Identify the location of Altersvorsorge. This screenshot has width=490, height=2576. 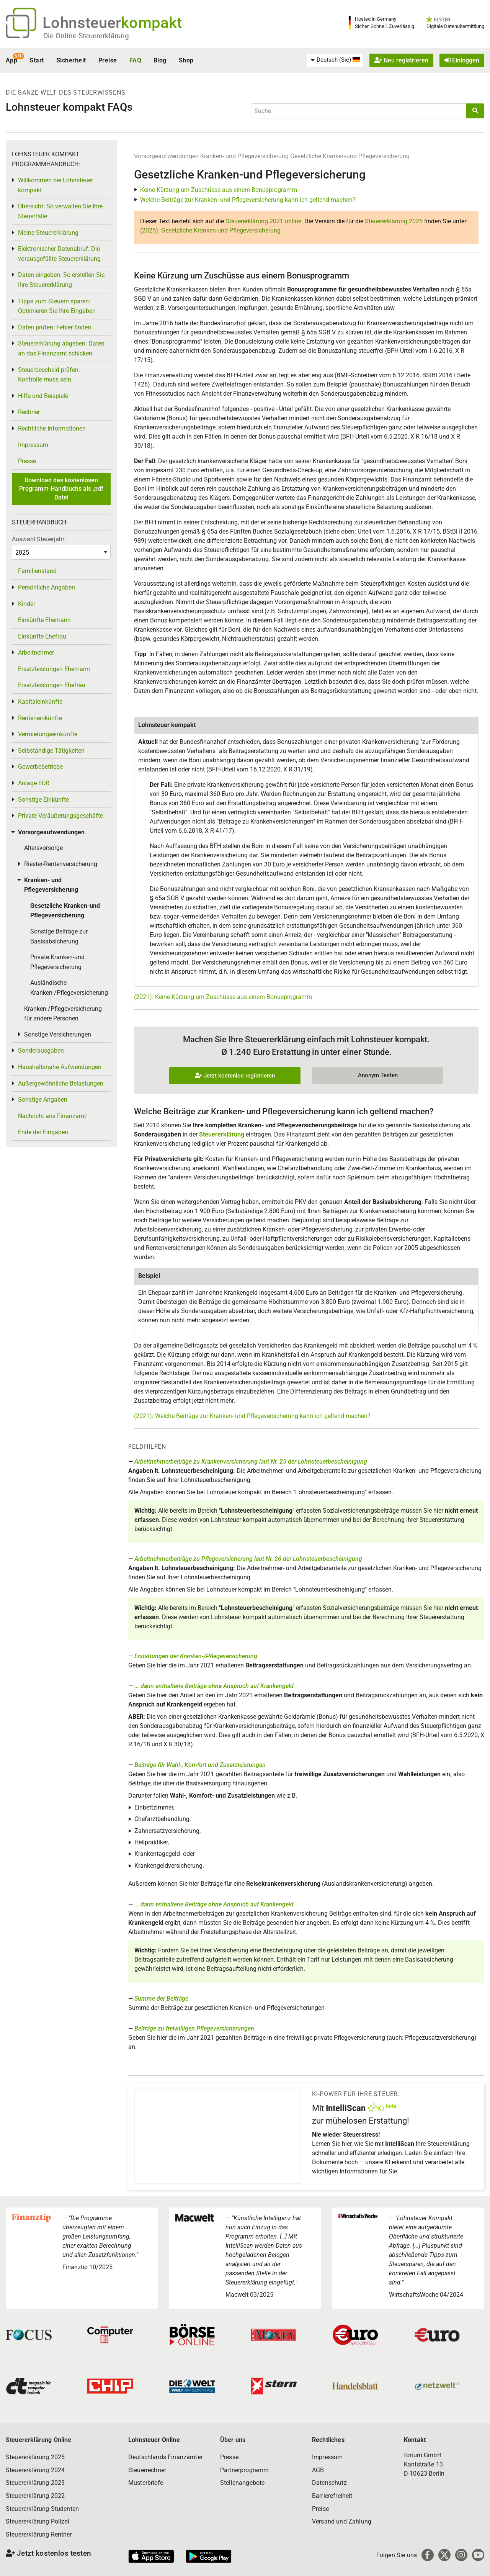
(43, 848).